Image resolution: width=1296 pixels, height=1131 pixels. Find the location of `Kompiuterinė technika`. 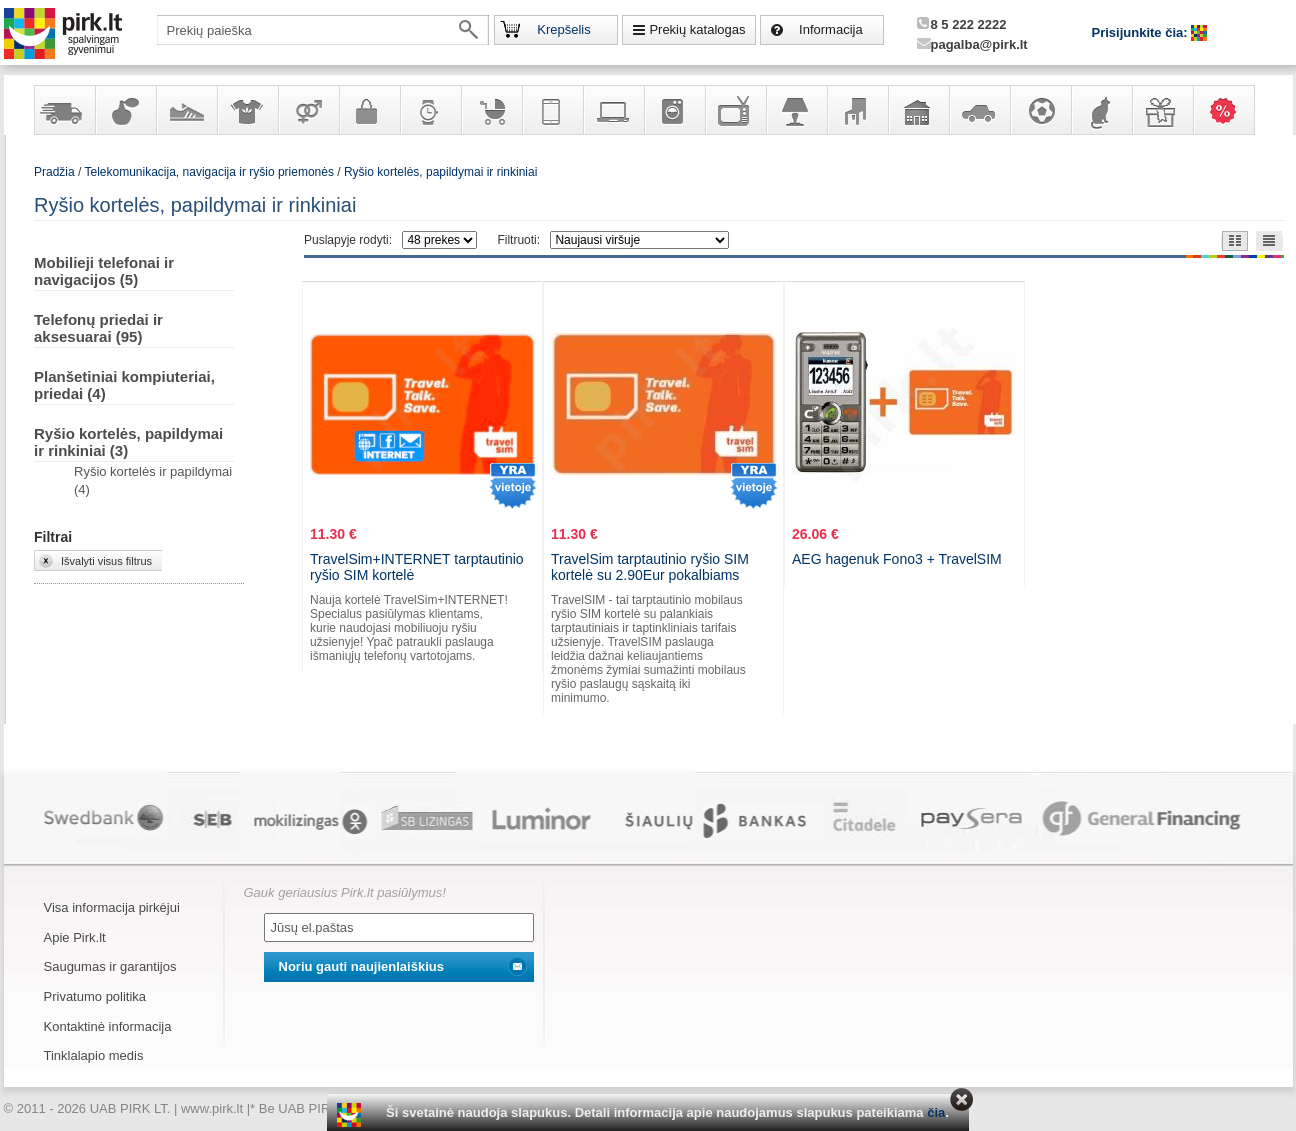

Kompiuterinė technika is located at coordinates (613, 110).